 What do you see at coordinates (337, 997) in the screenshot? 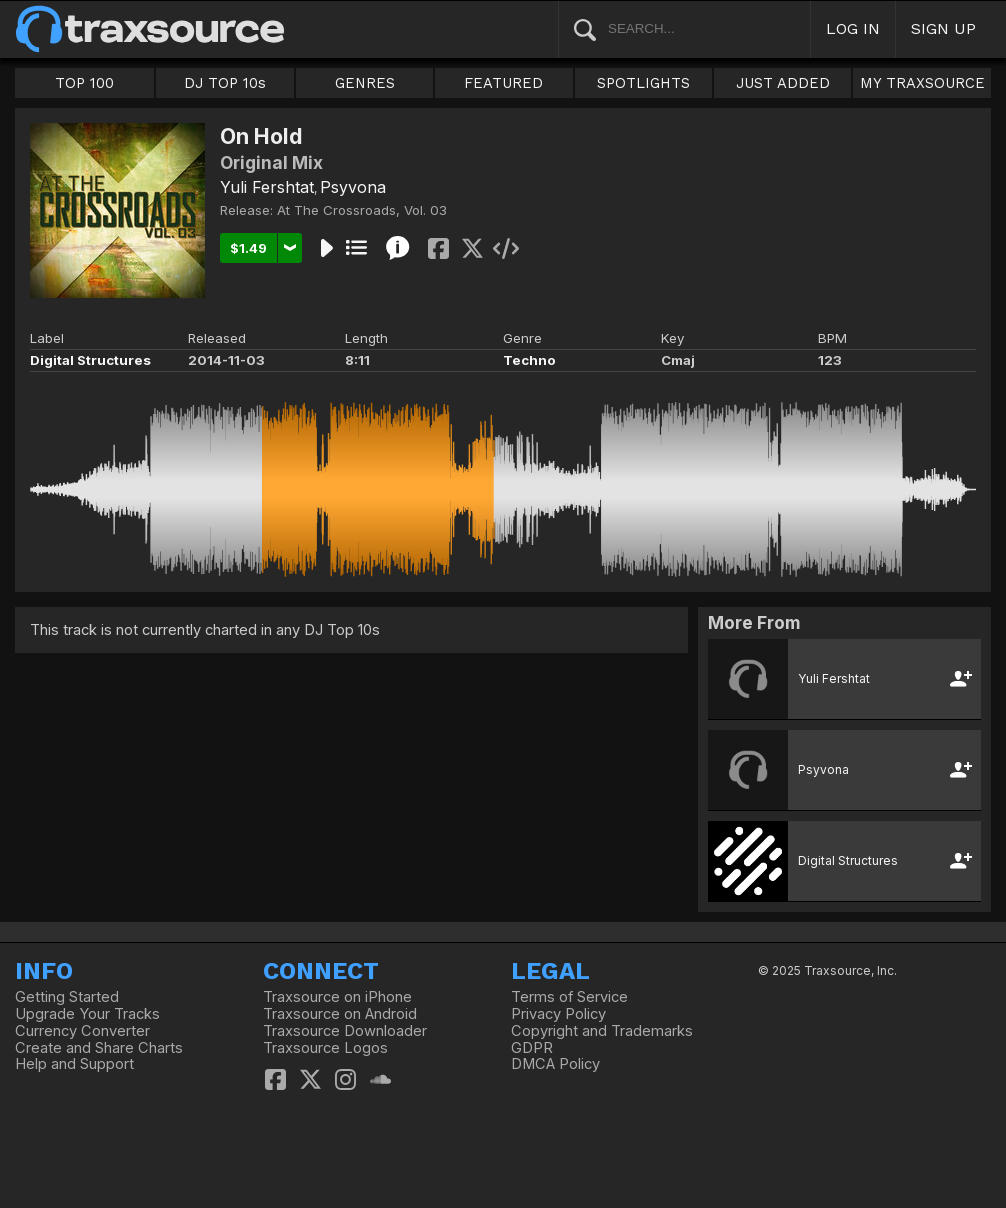
I see `Traxsource on iPhone` at bounding box center [337, 997].